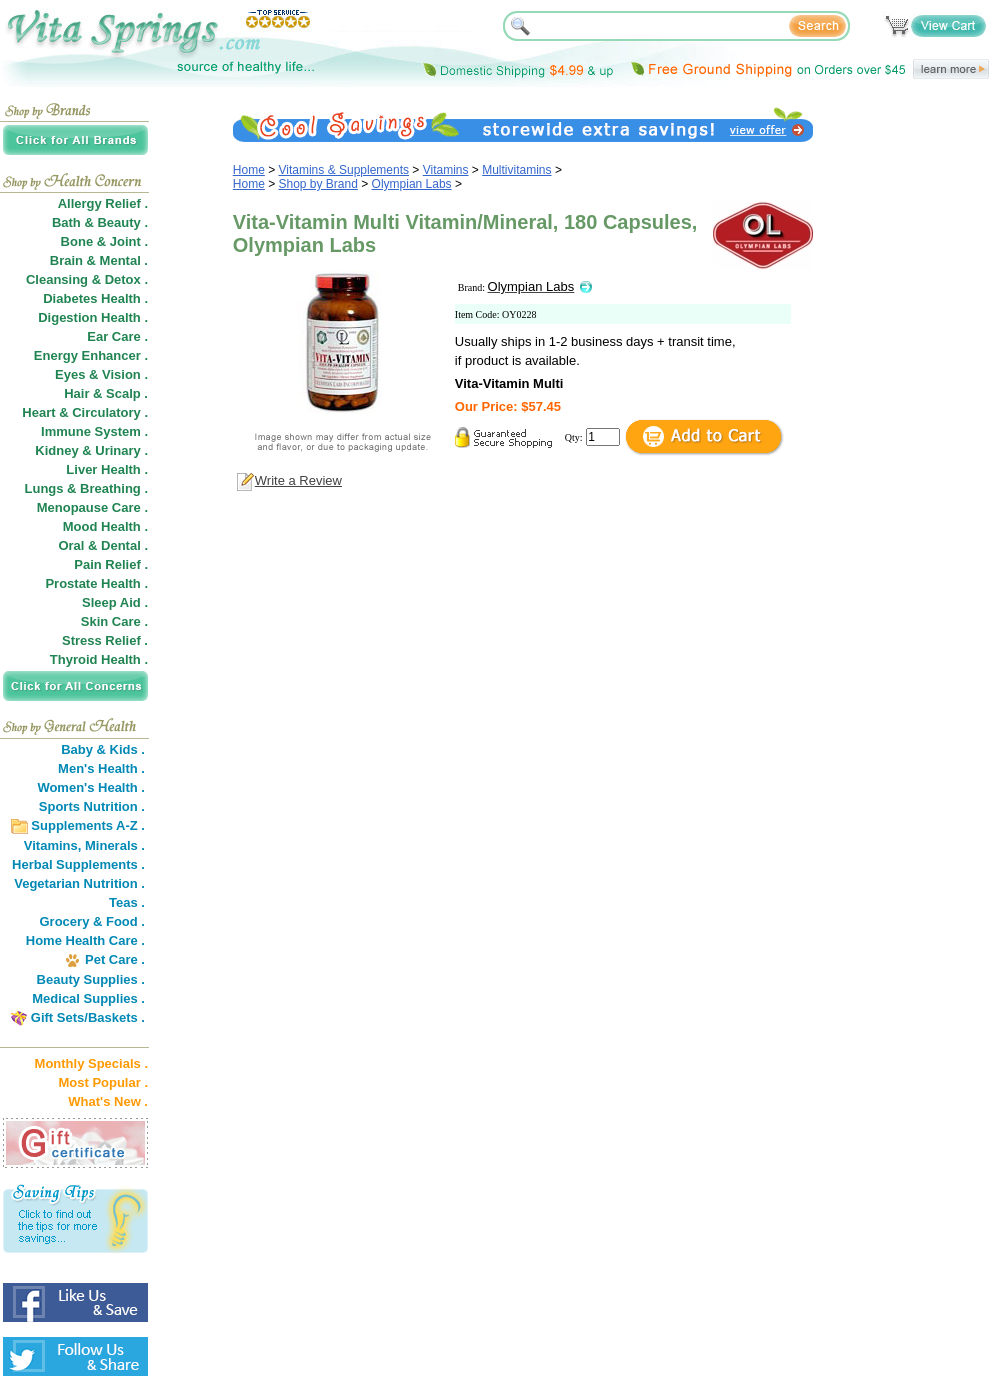  What do you see at coordinates (91, 787) in the screenshot?
I see `Women's Health .` at bounding box center [91, 787].